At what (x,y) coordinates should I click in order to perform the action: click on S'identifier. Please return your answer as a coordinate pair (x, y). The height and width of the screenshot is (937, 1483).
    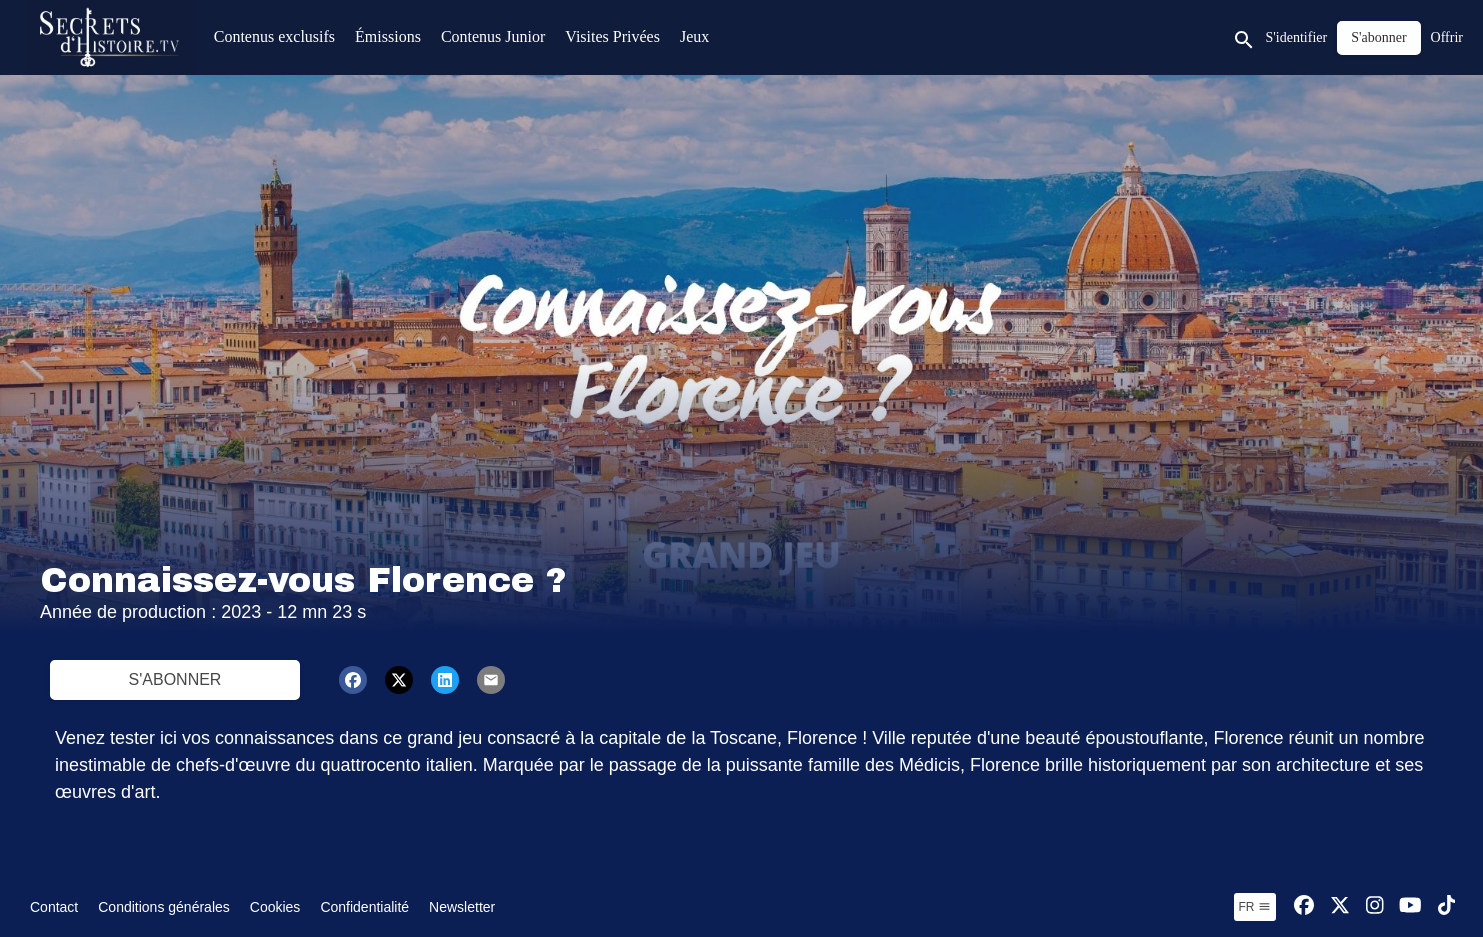
    Looking at the image, I should click on (1297, 37).